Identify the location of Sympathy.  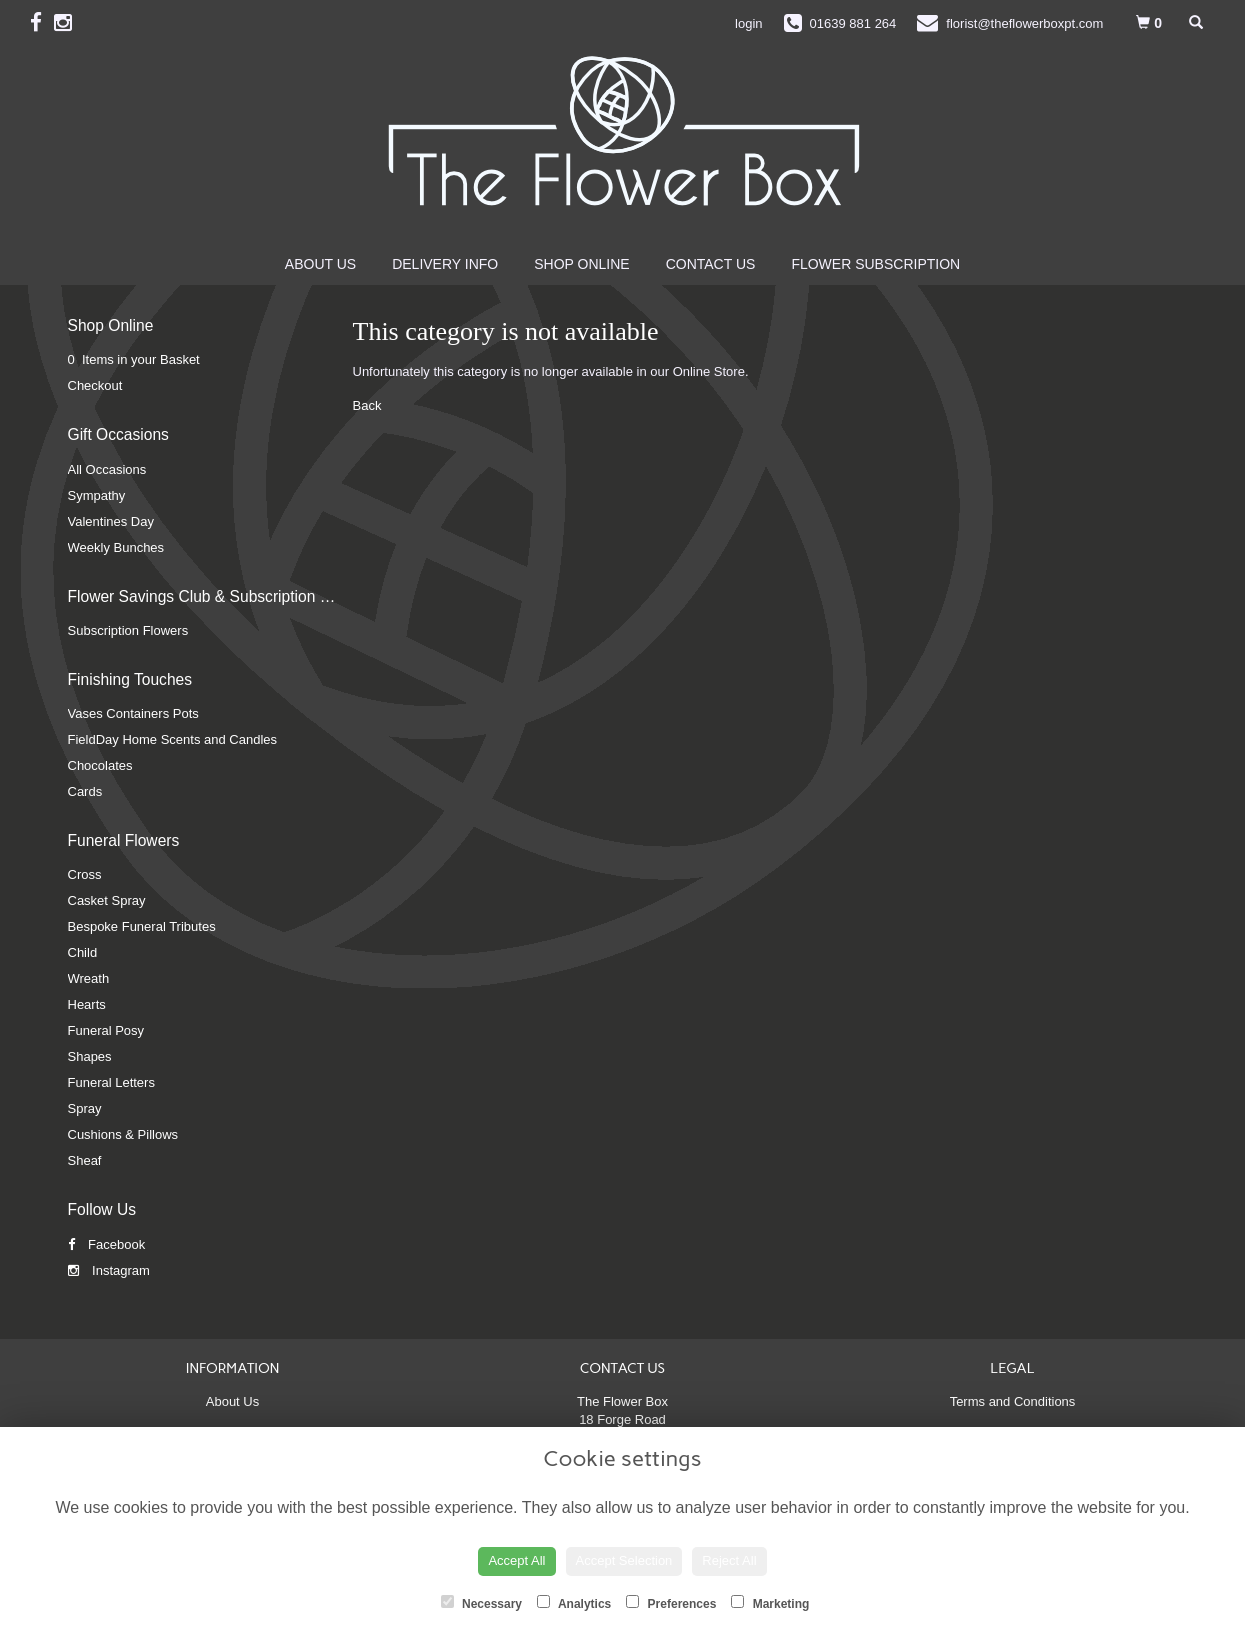
(97, 495).